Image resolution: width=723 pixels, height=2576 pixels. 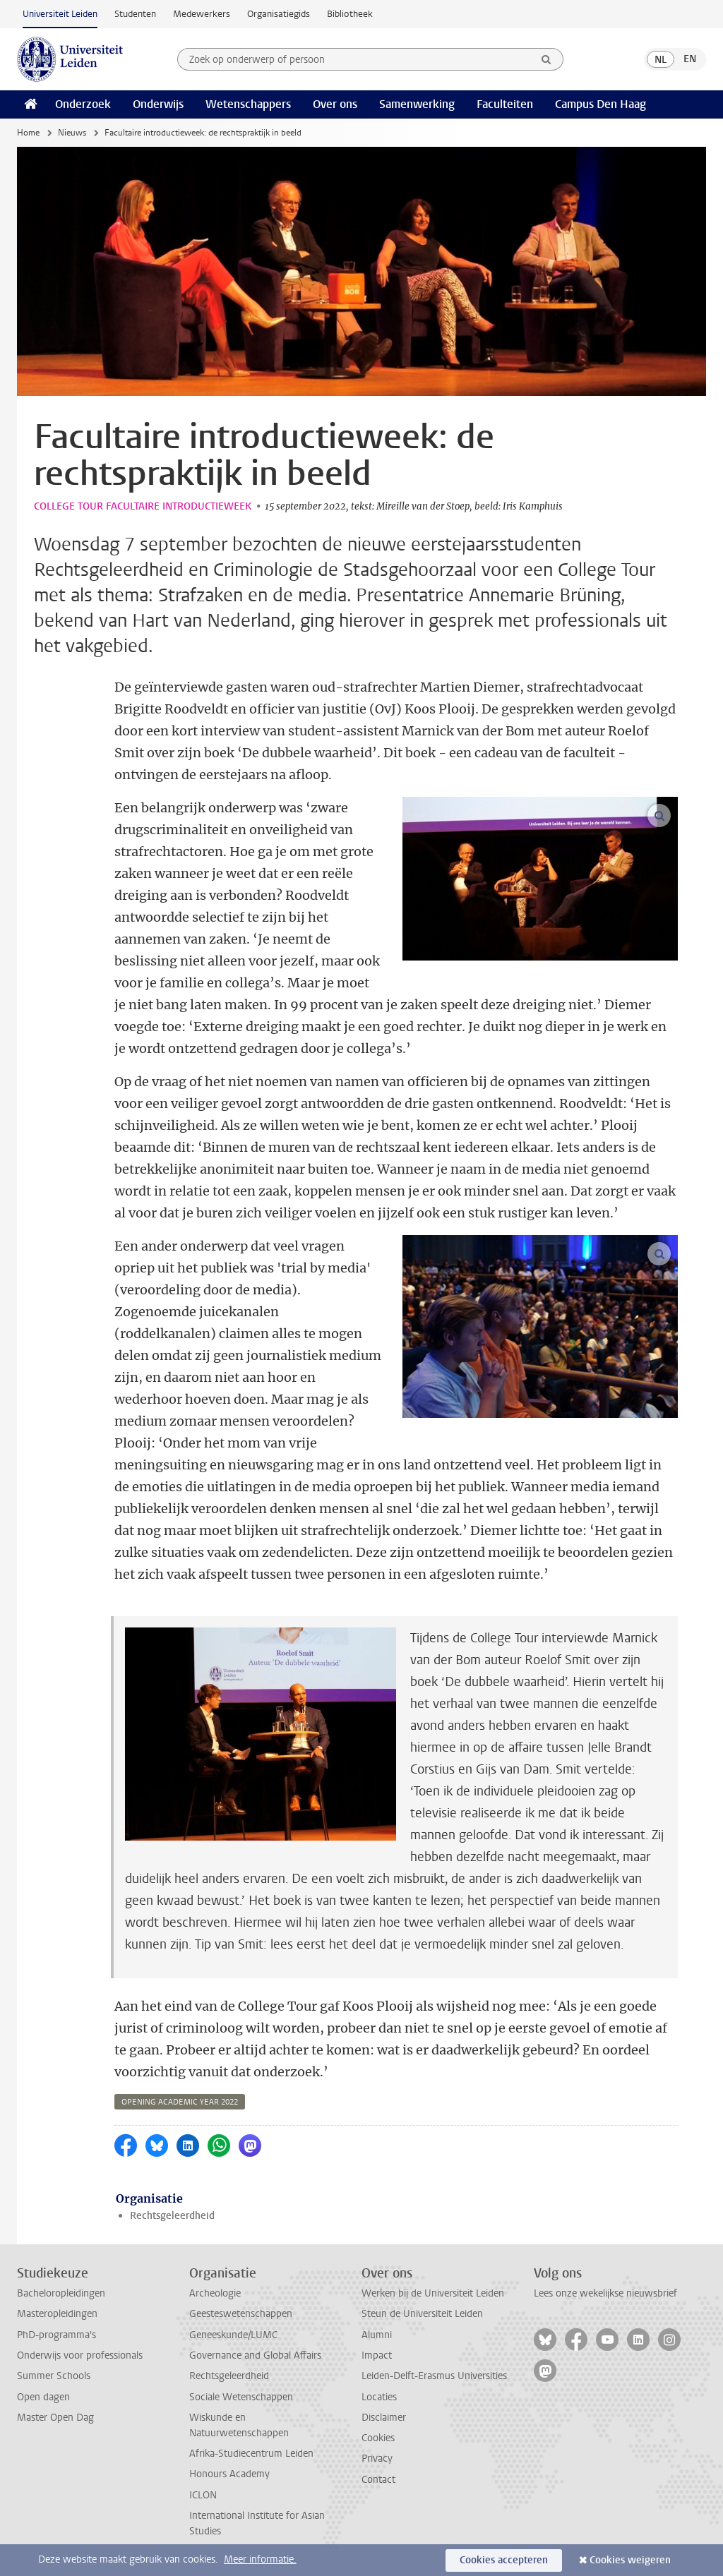 What do you see at coordinates (278, 14) in the screenshot?
I see `Organisatiegids` at bounding box center [278, 14].